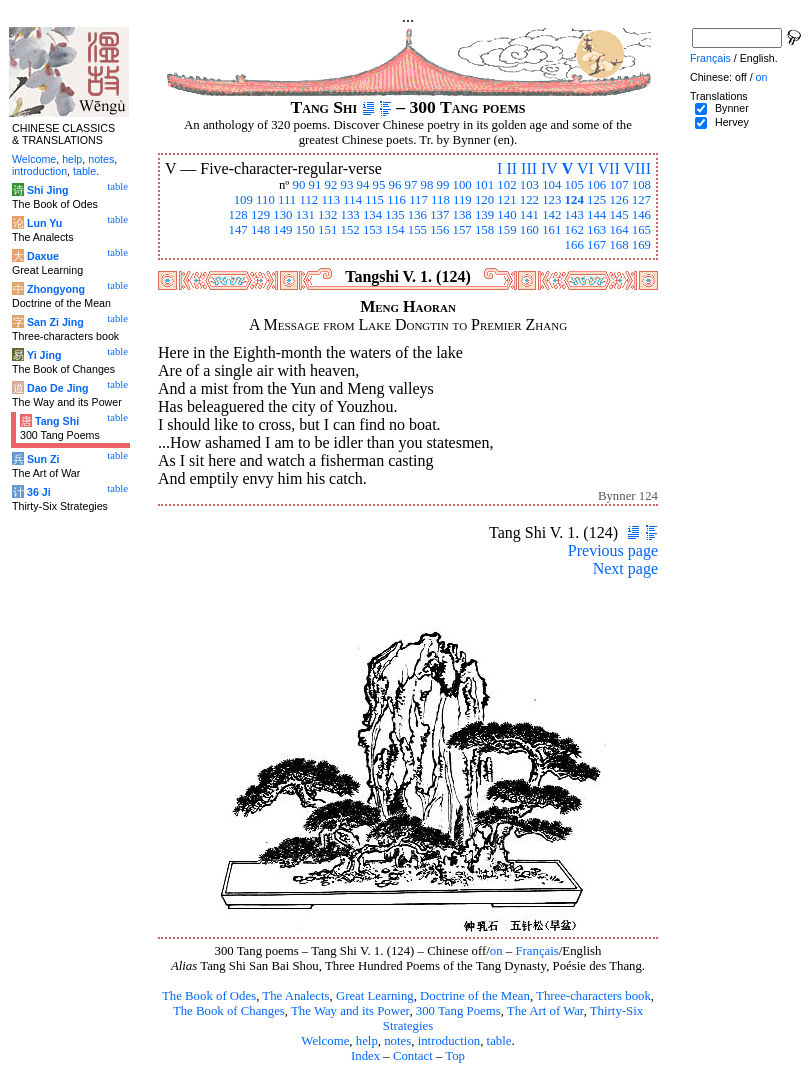 Image resolution: width=808 pixels, height=1074 pixels. I want to click on 107, so click(618, 185).